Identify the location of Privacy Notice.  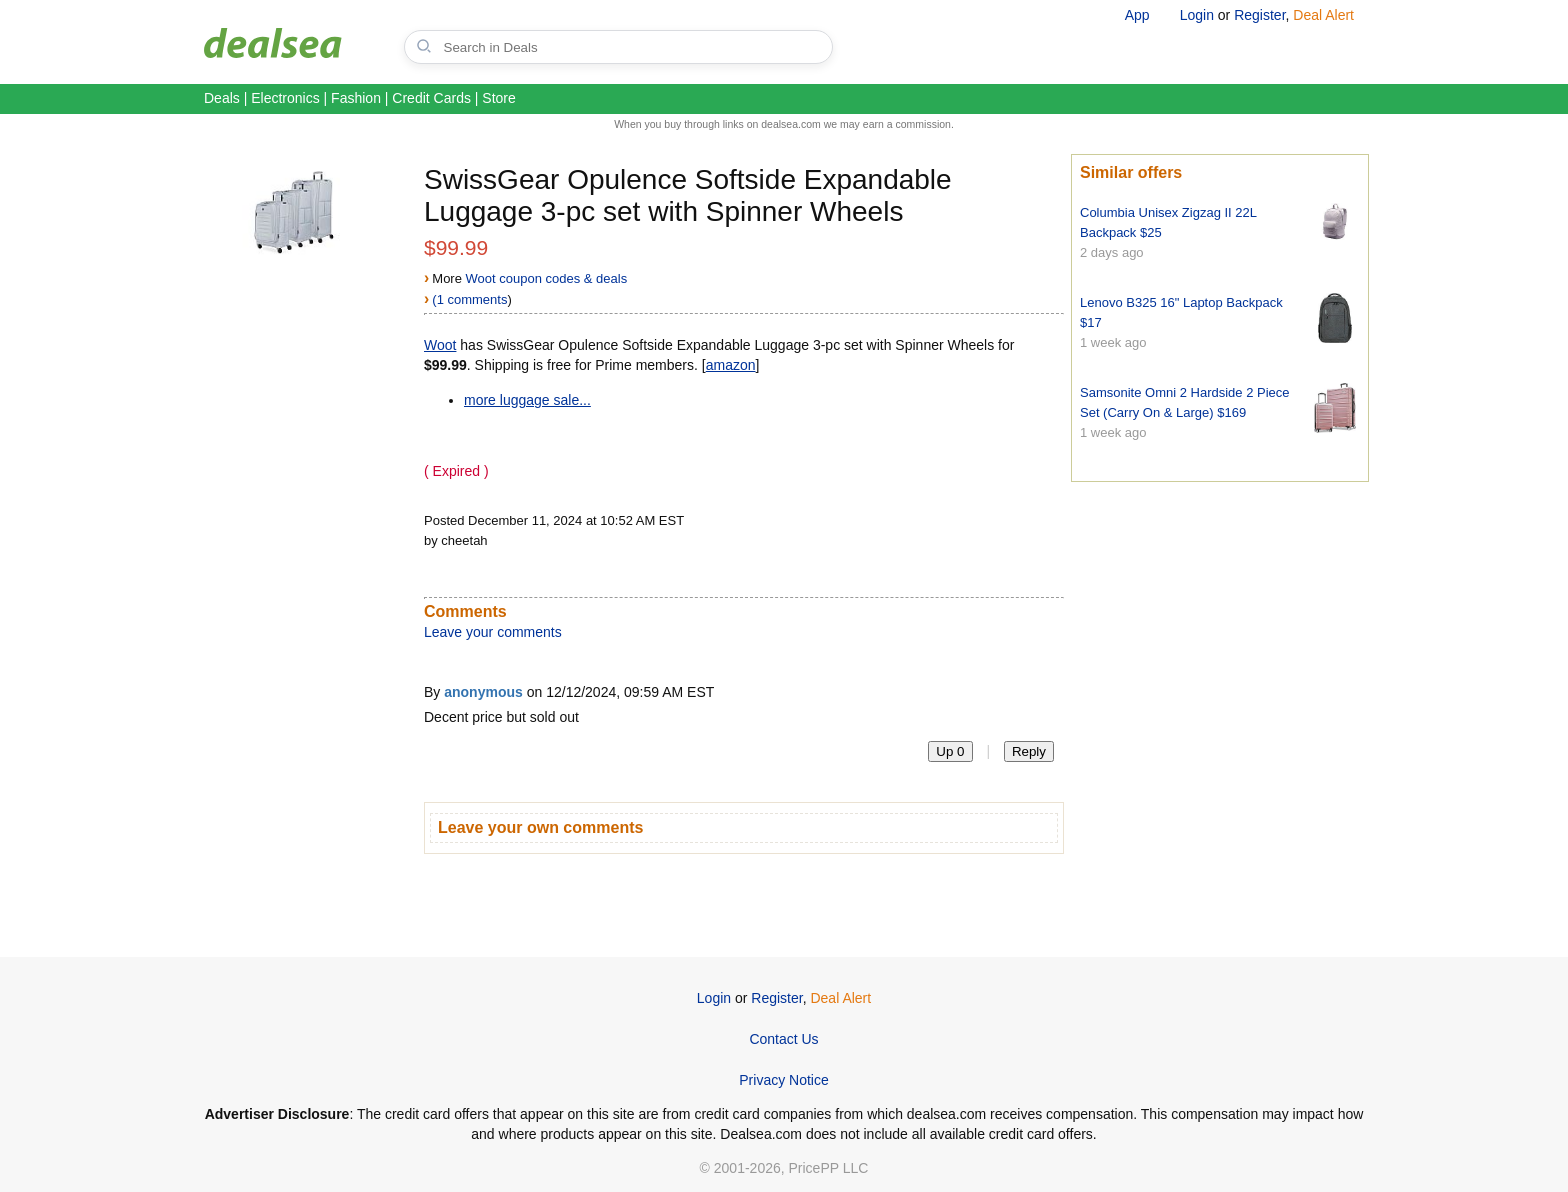
(783, 1080).